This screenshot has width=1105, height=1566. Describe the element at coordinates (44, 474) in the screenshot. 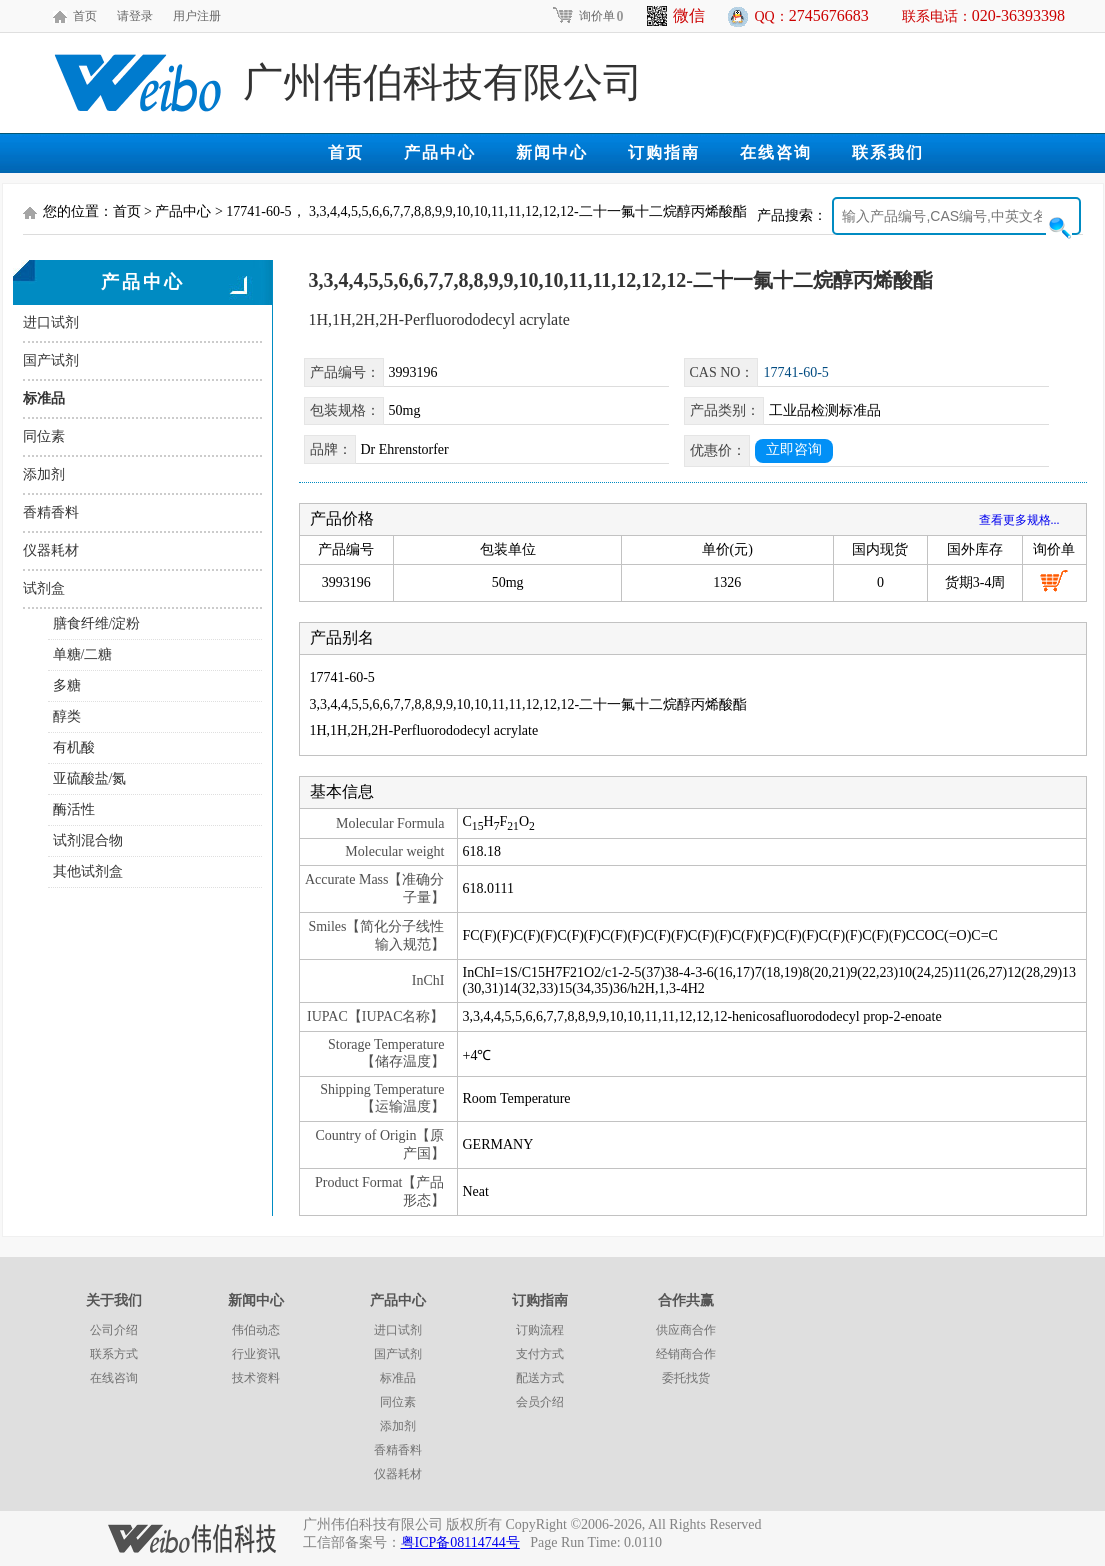

I see `添加剂` at that location.